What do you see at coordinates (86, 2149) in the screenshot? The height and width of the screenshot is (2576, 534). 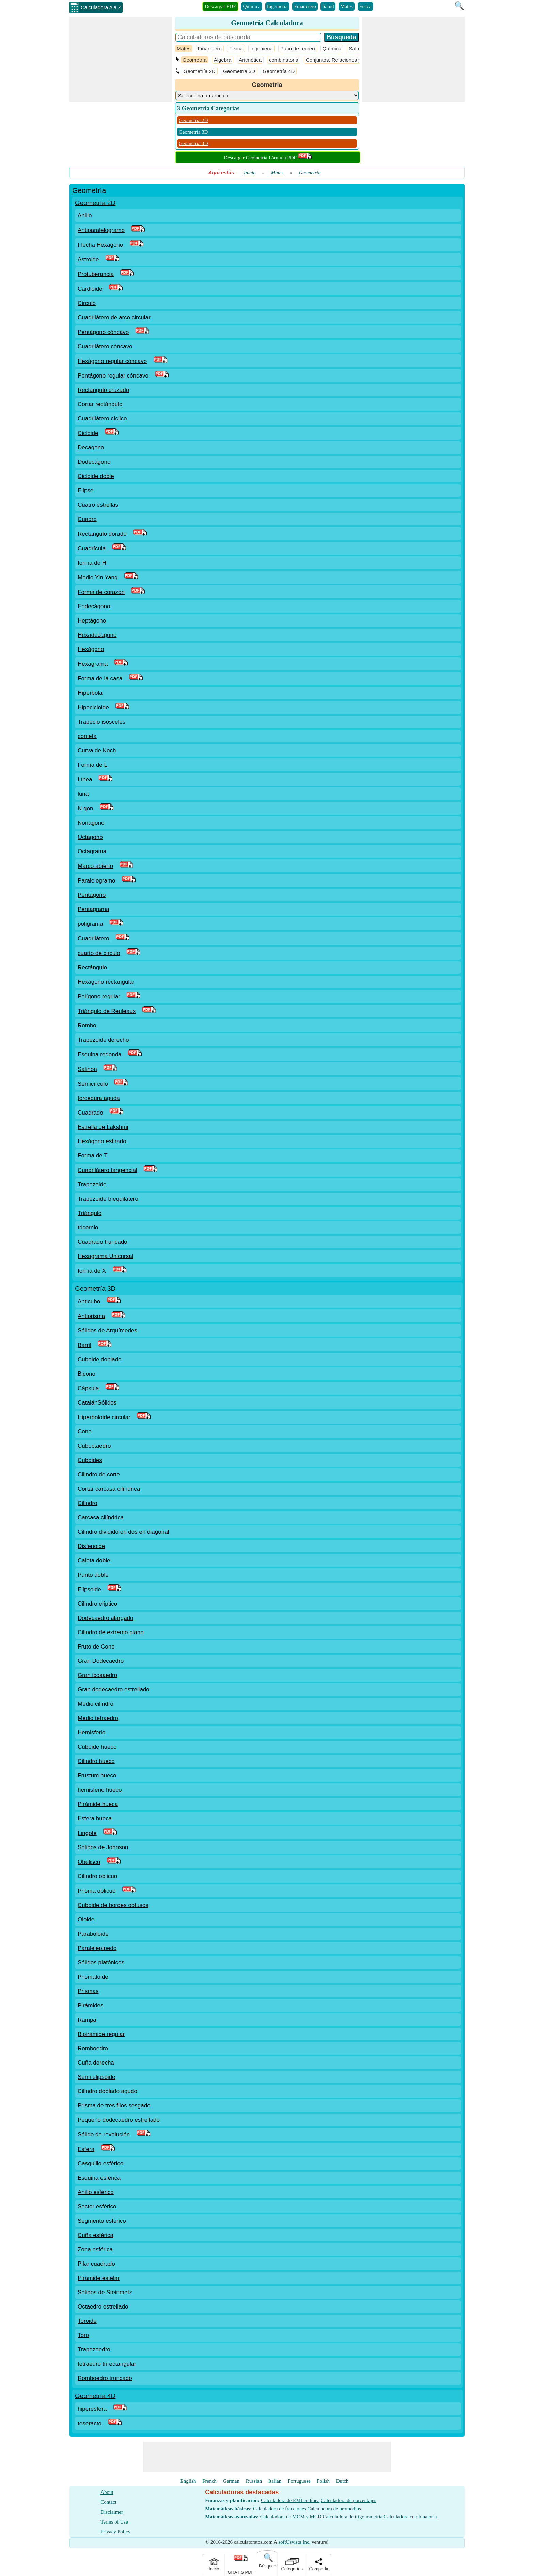 I see `Esfera` at bounding box center [86, 2149].